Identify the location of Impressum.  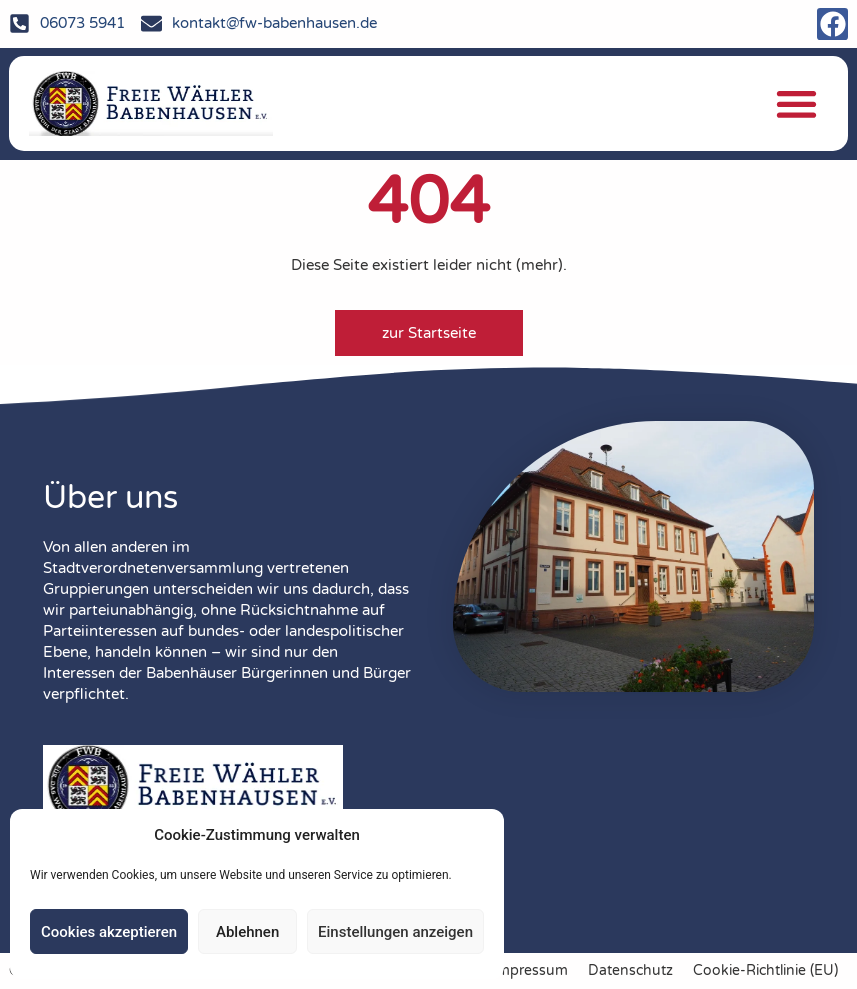
(530, 971).